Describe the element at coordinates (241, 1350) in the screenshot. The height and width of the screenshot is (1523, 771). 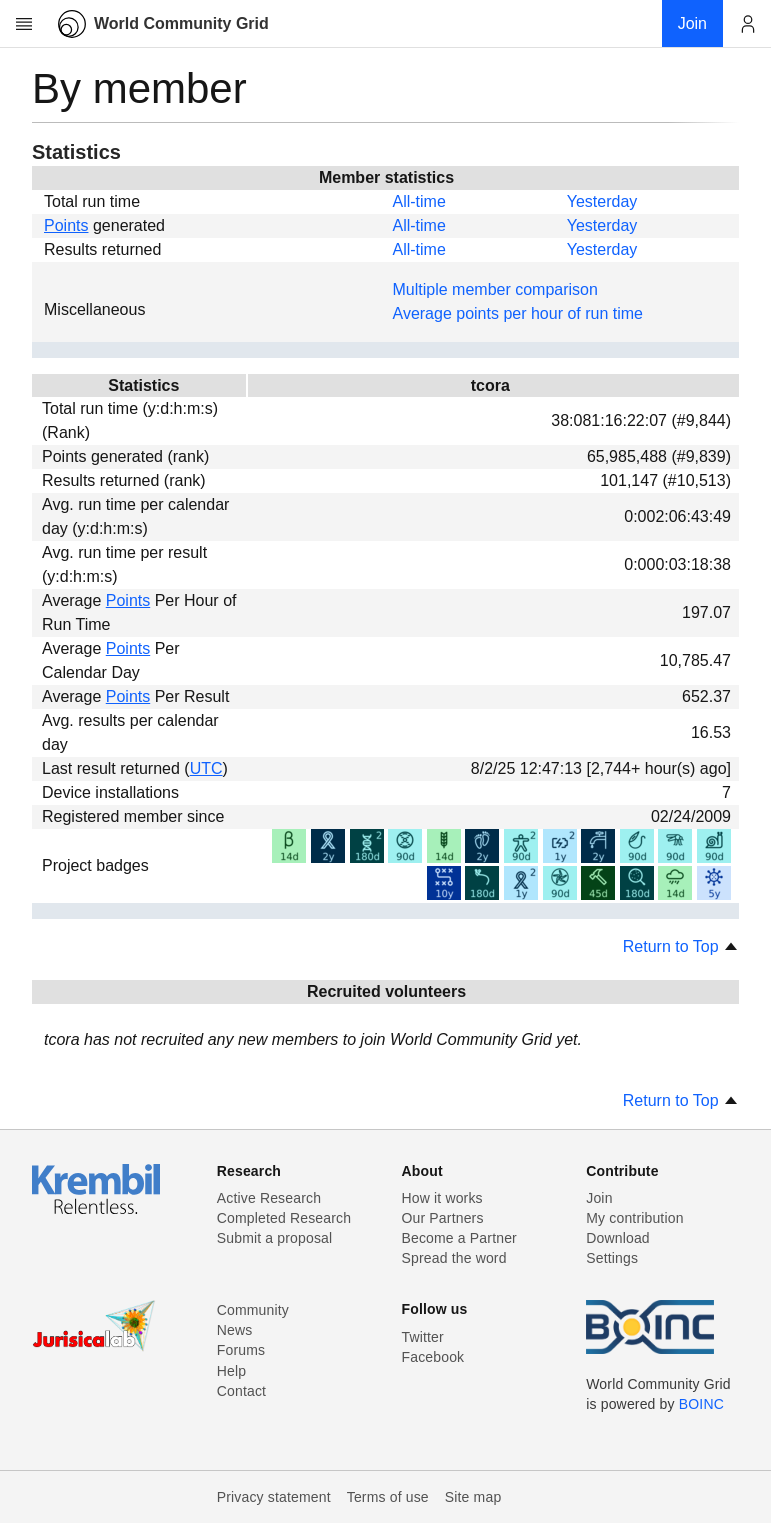
I see `Forums` at that location.